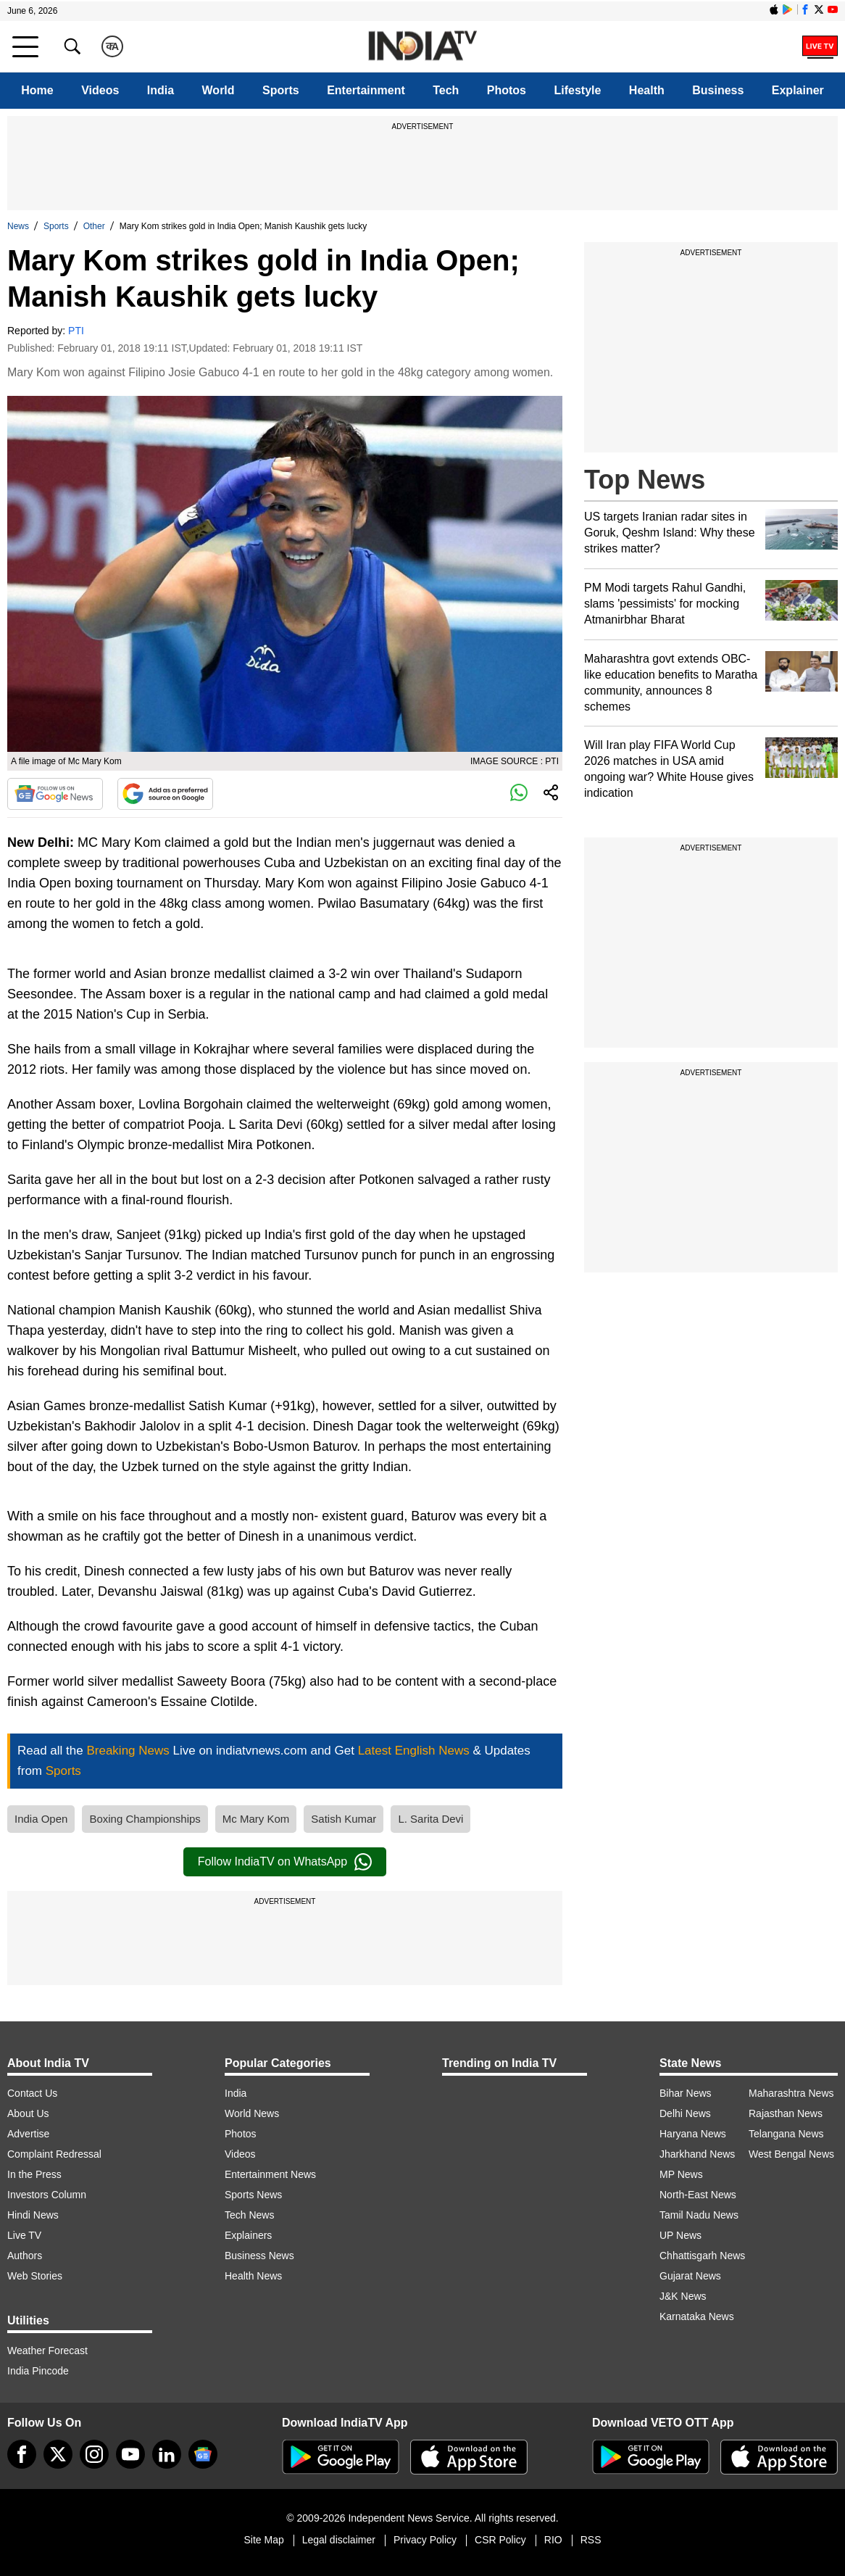 The height and width of the screenshot is (2576, 845). Describe the element at coordinates (46, 2194) in the screenshot. I see `Investors Column` at that location.